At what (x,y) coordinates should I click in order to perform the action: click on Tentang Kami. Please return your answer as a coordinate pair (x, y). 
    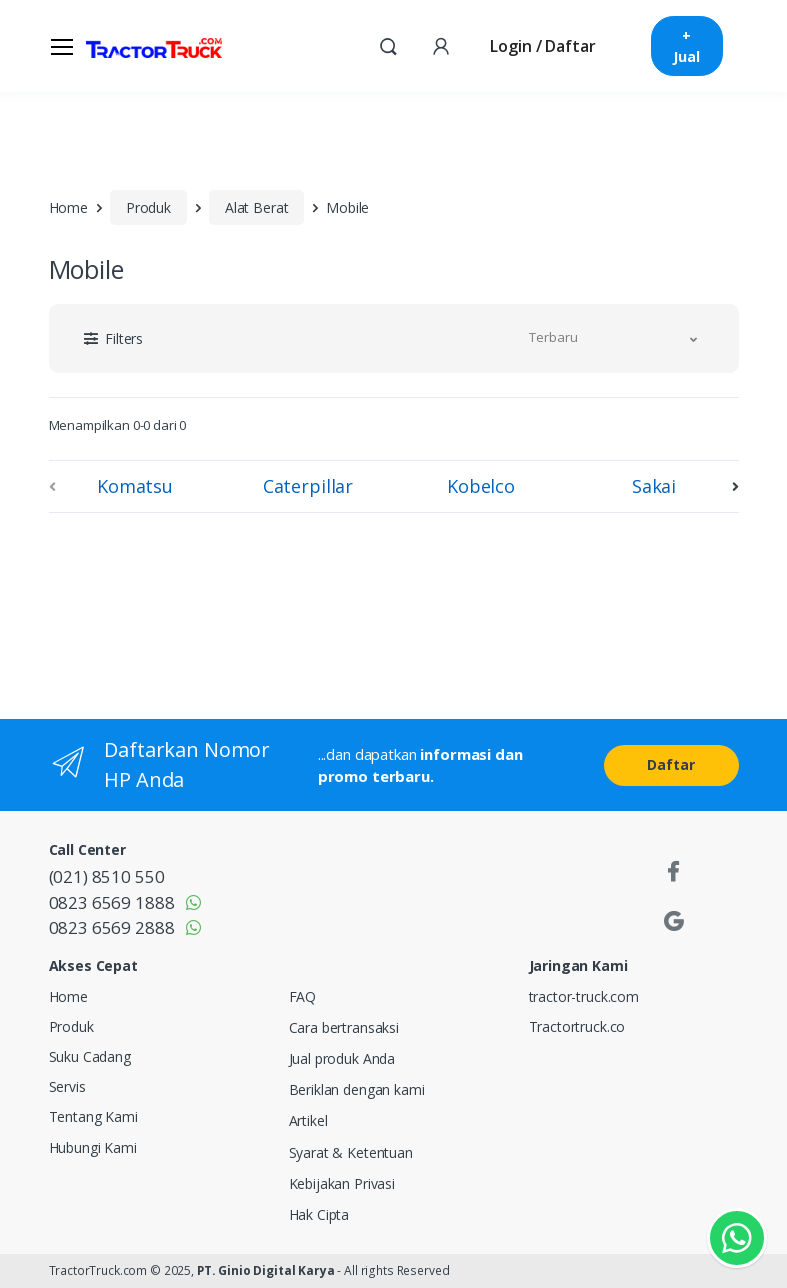
    Looking at the image, I should click on (93, 1116).